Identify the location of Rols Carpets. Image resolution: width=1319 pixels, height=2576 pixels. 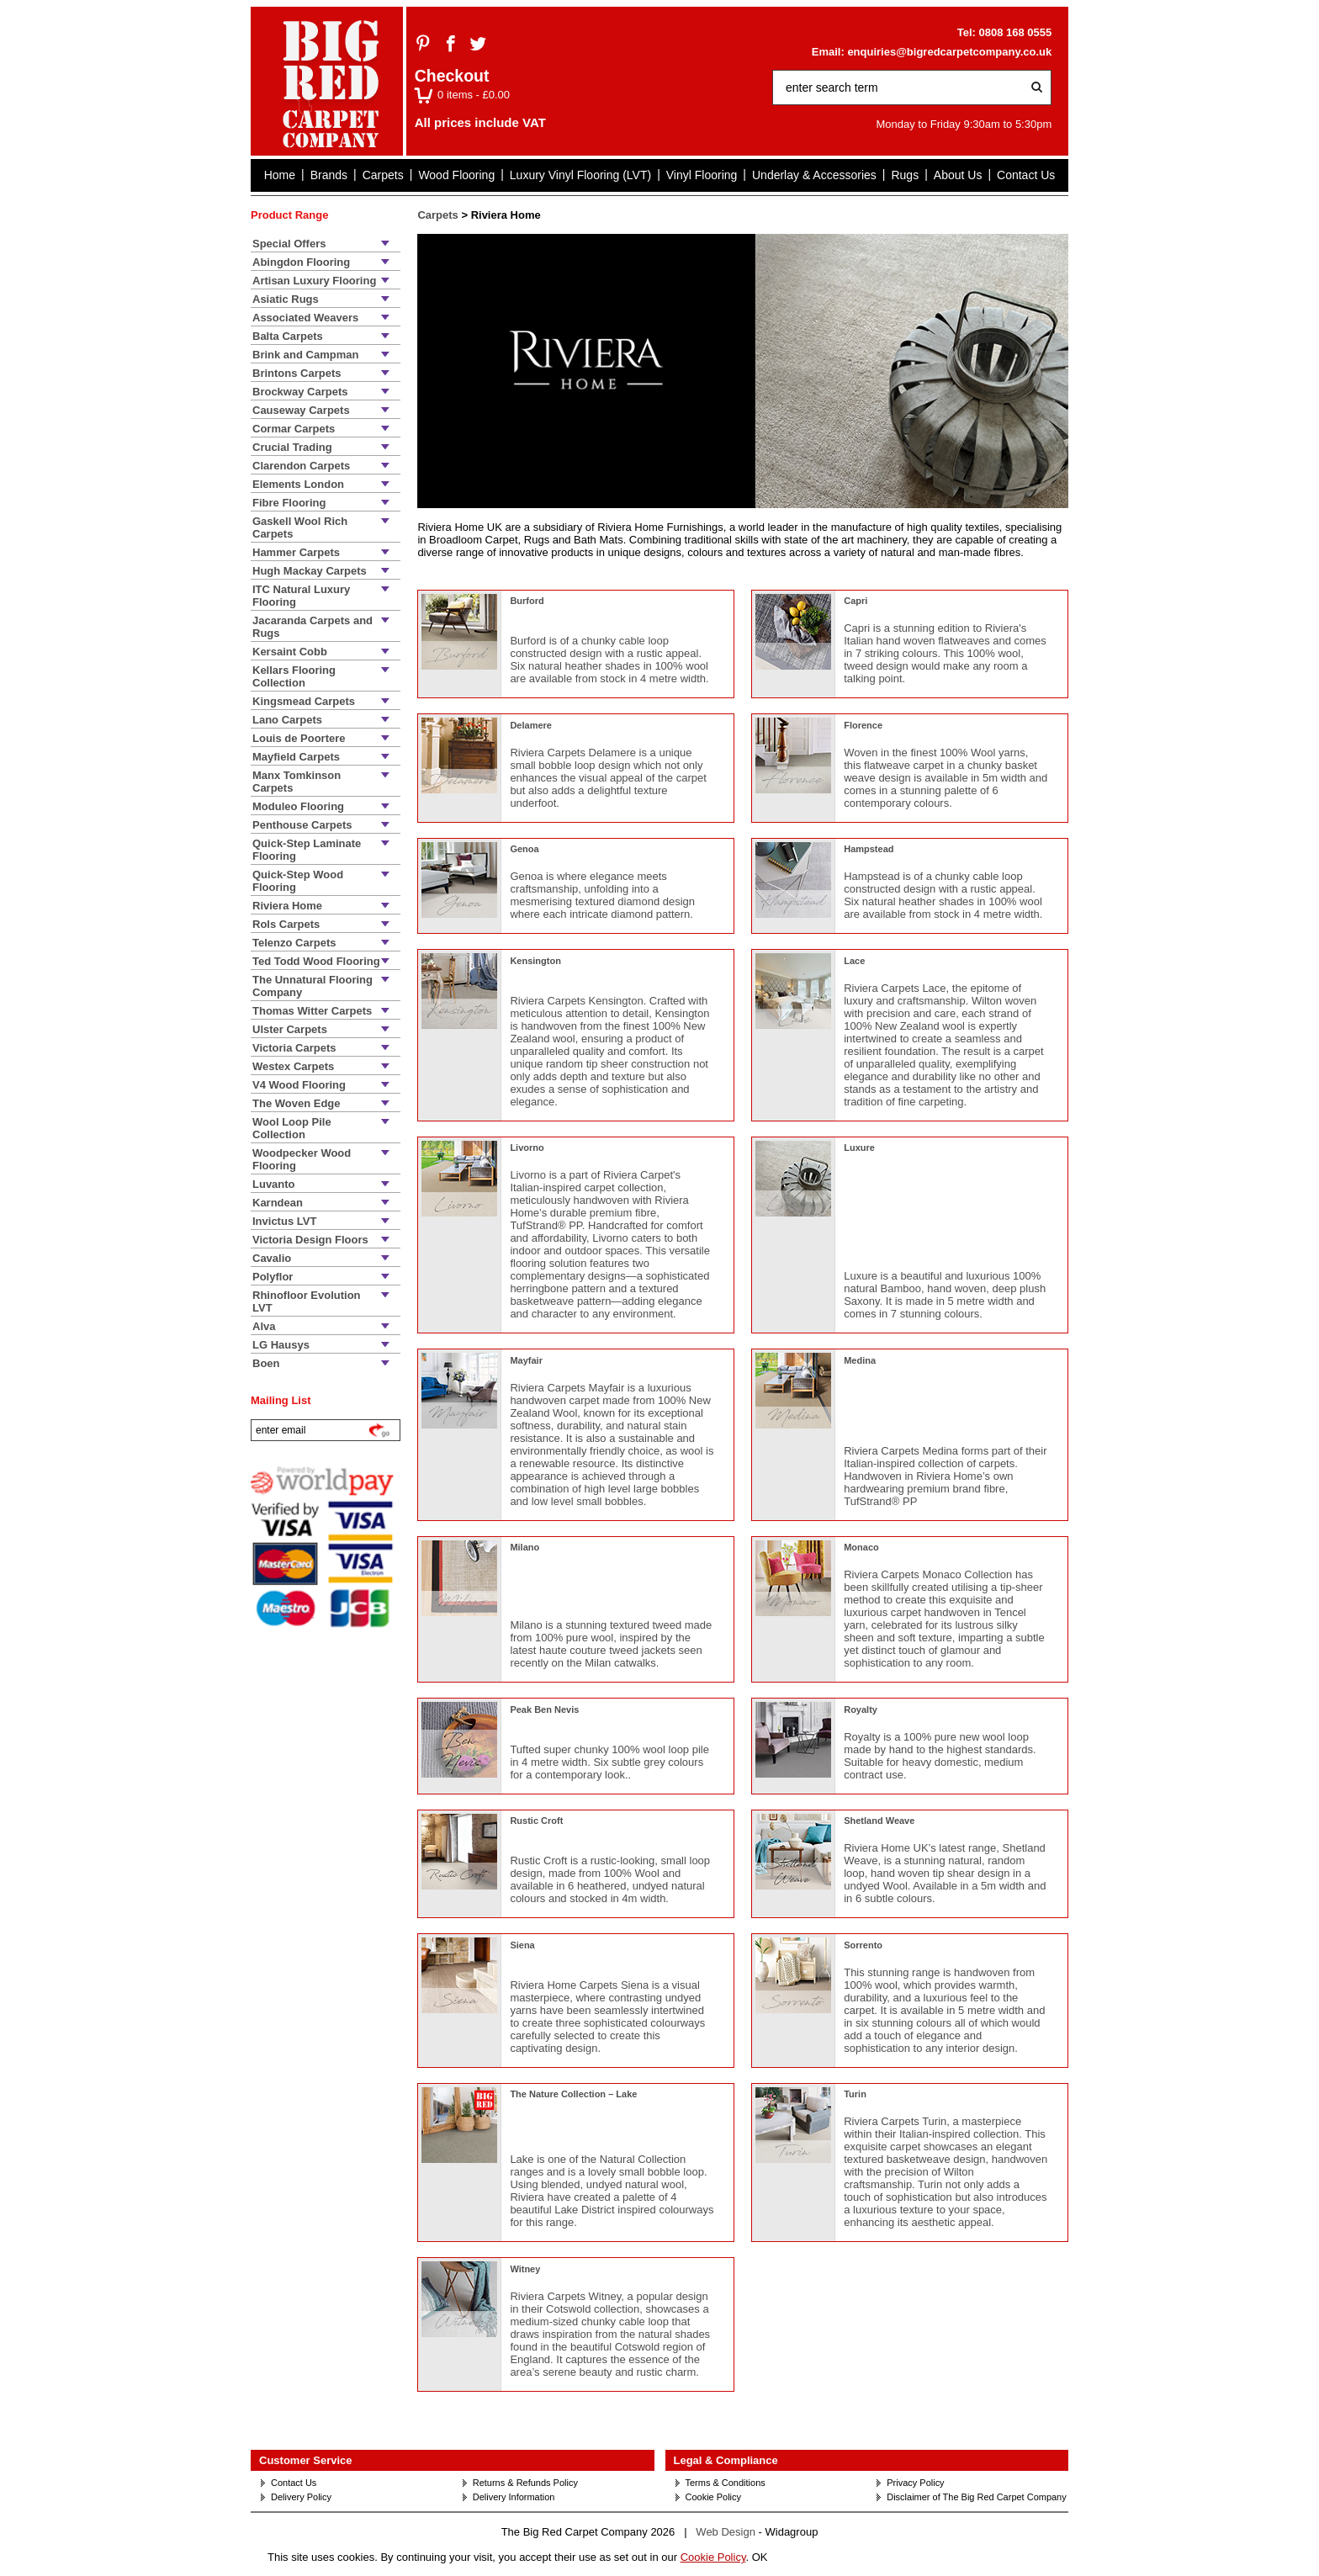
(286, 924).